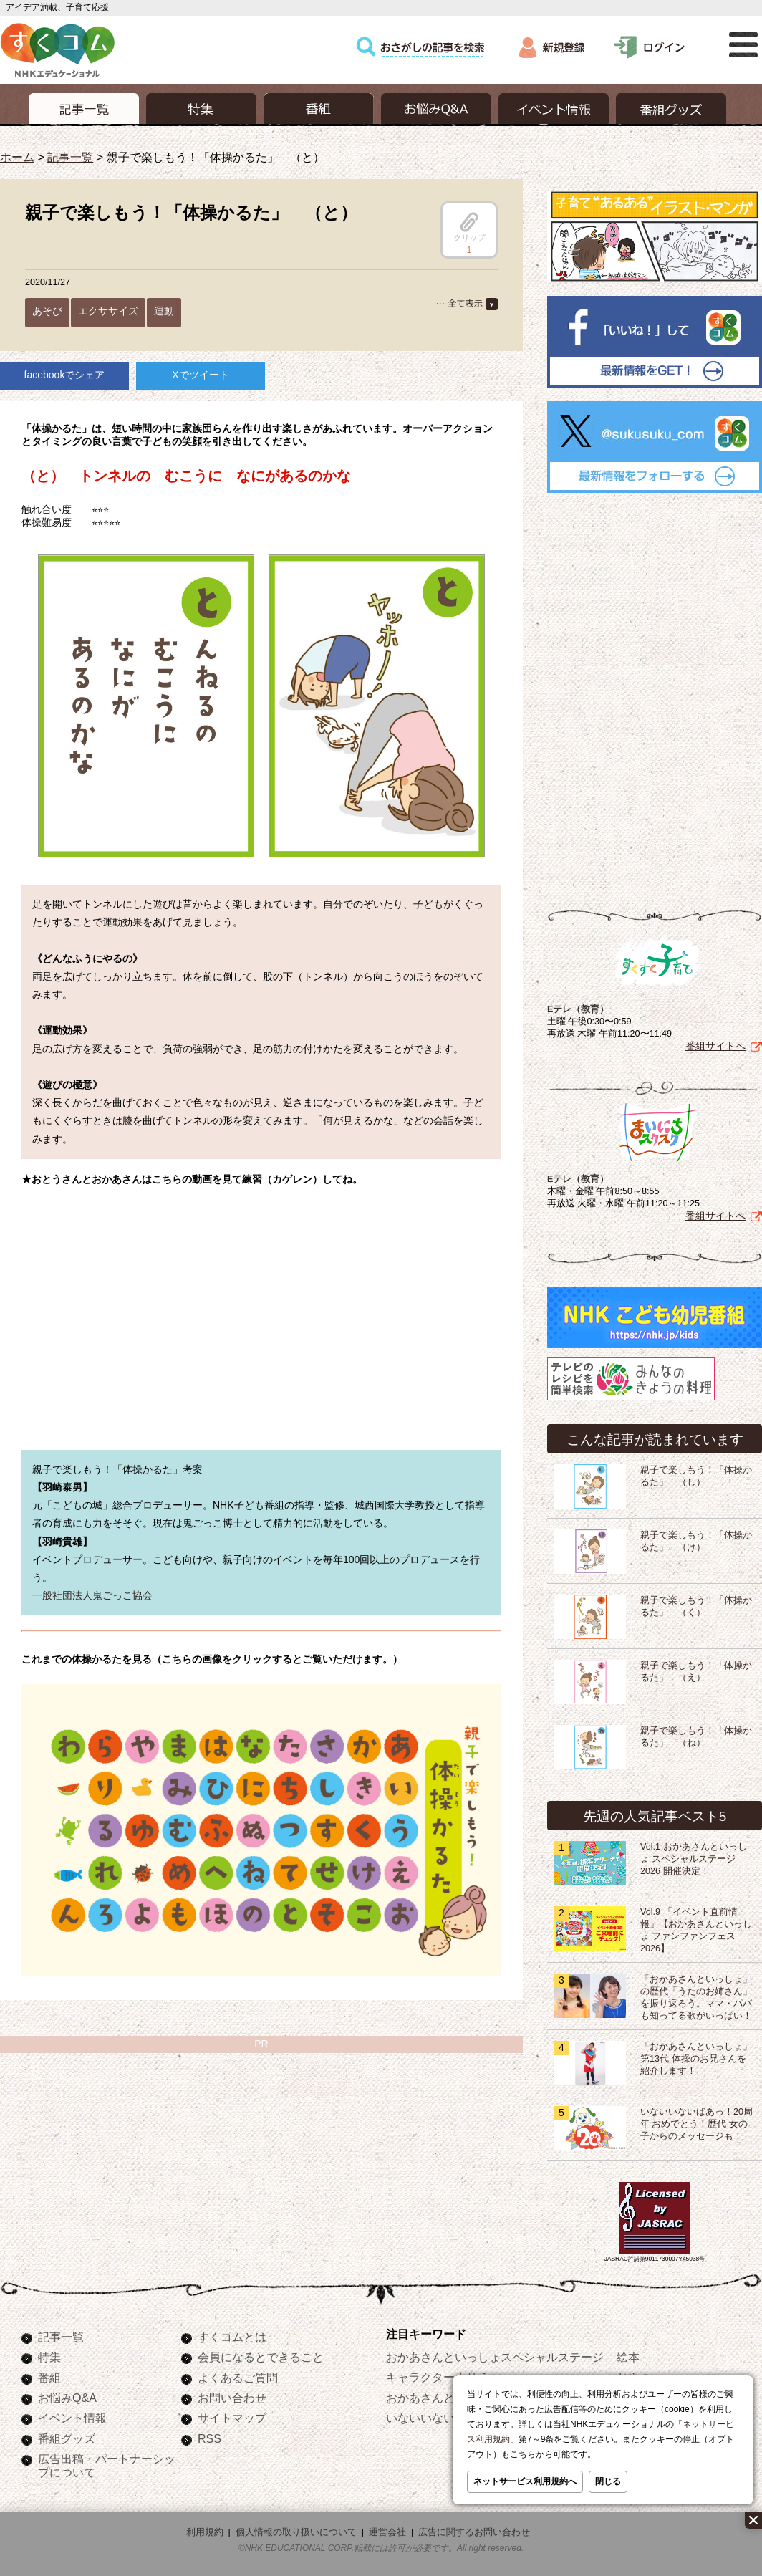  What do you see at coordinates (443, 2417) in the screenshot?
I see `いないいないばあっ！` at bounding box center [443, 2417].